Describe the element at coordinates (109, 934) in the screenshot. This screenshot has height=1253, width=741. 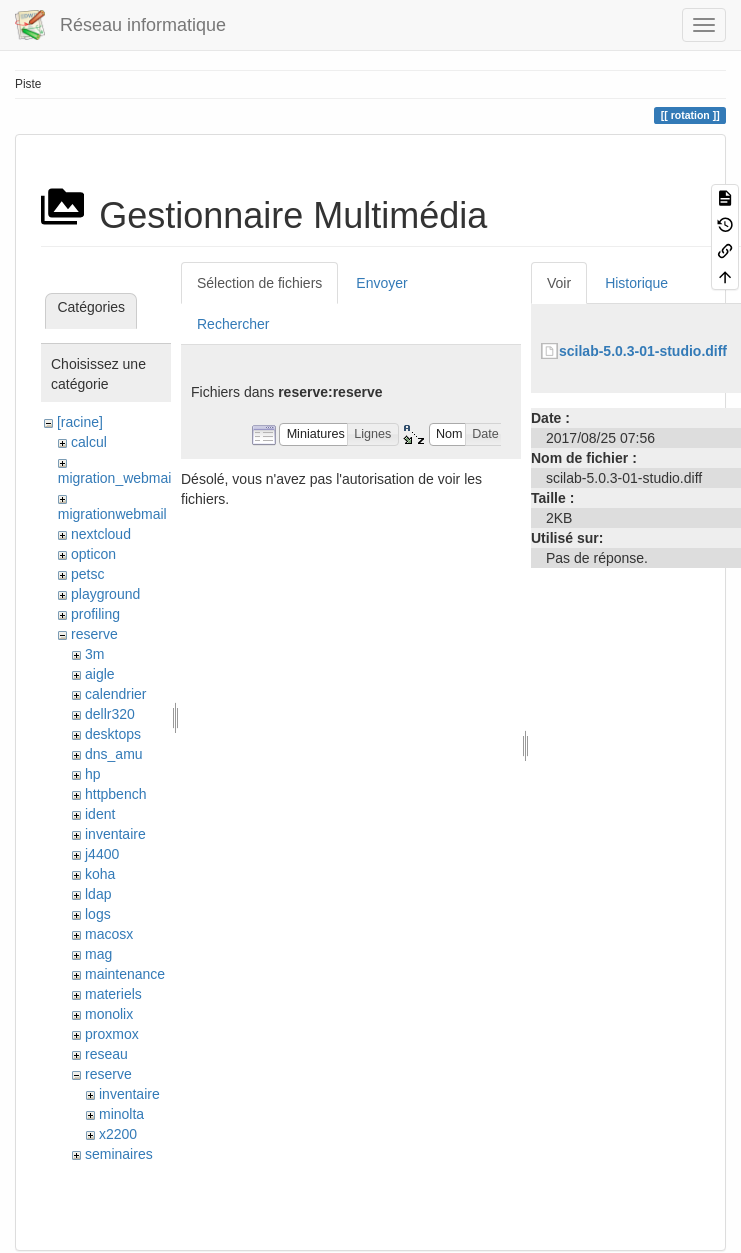
I see `macosx` at that location.